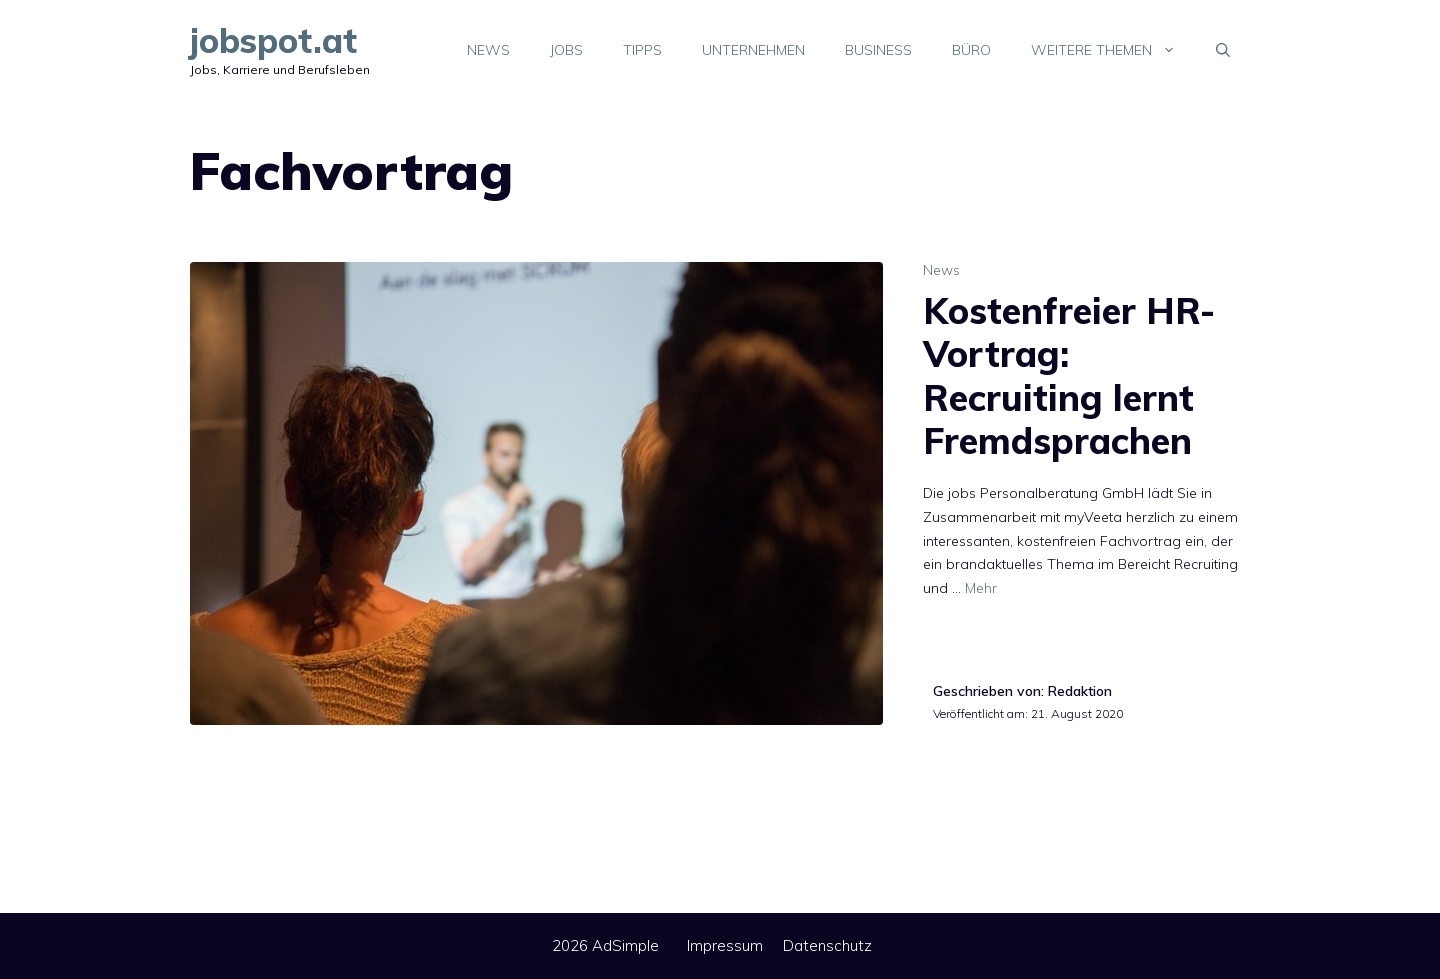  Describe the element at coordinates (1113, 50) in the screenshot. I see `Weitere Themen` at that location.